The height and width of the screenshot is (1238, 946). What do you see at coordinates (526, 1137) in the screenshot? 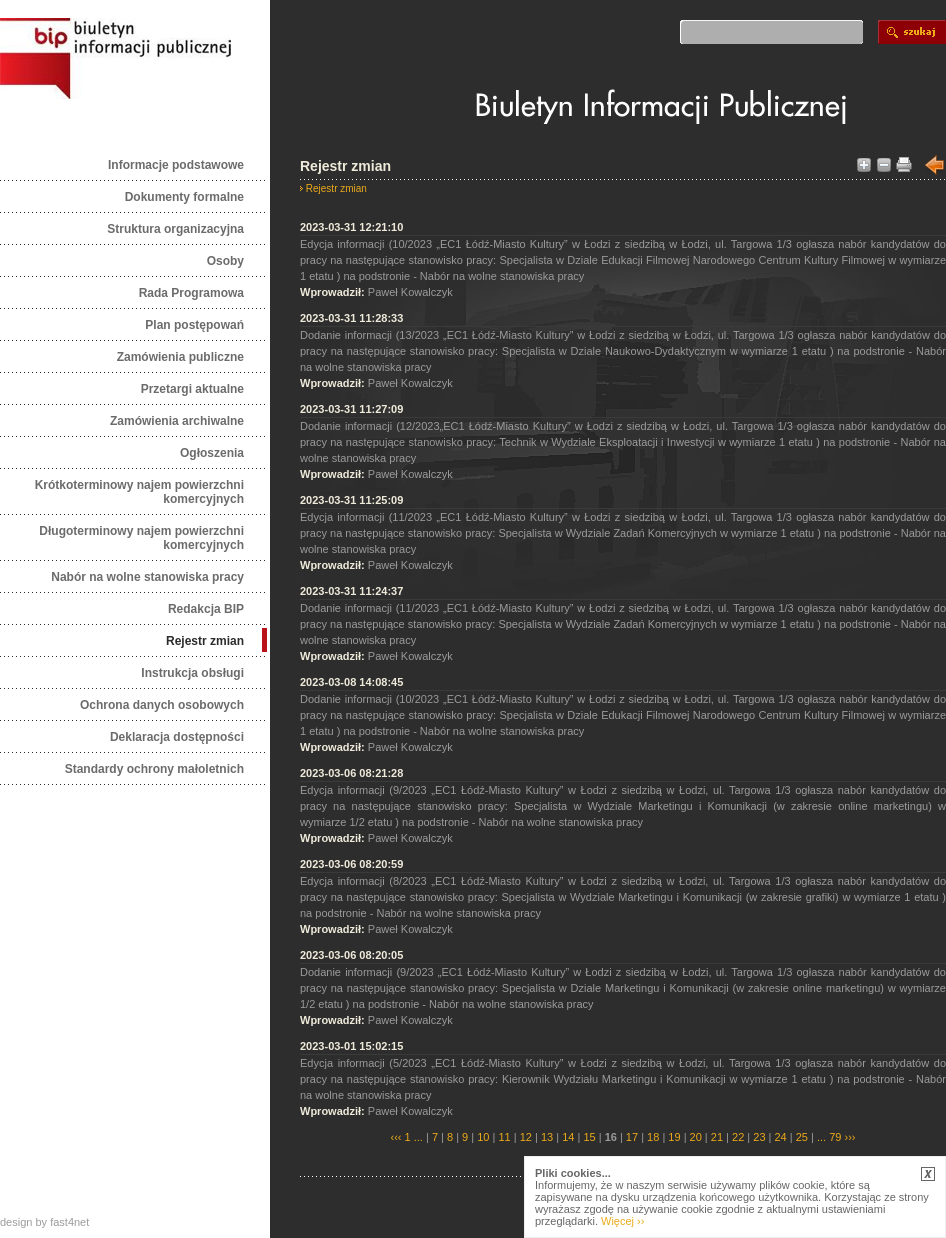
I see `12` at bounding box center [526, 1137].